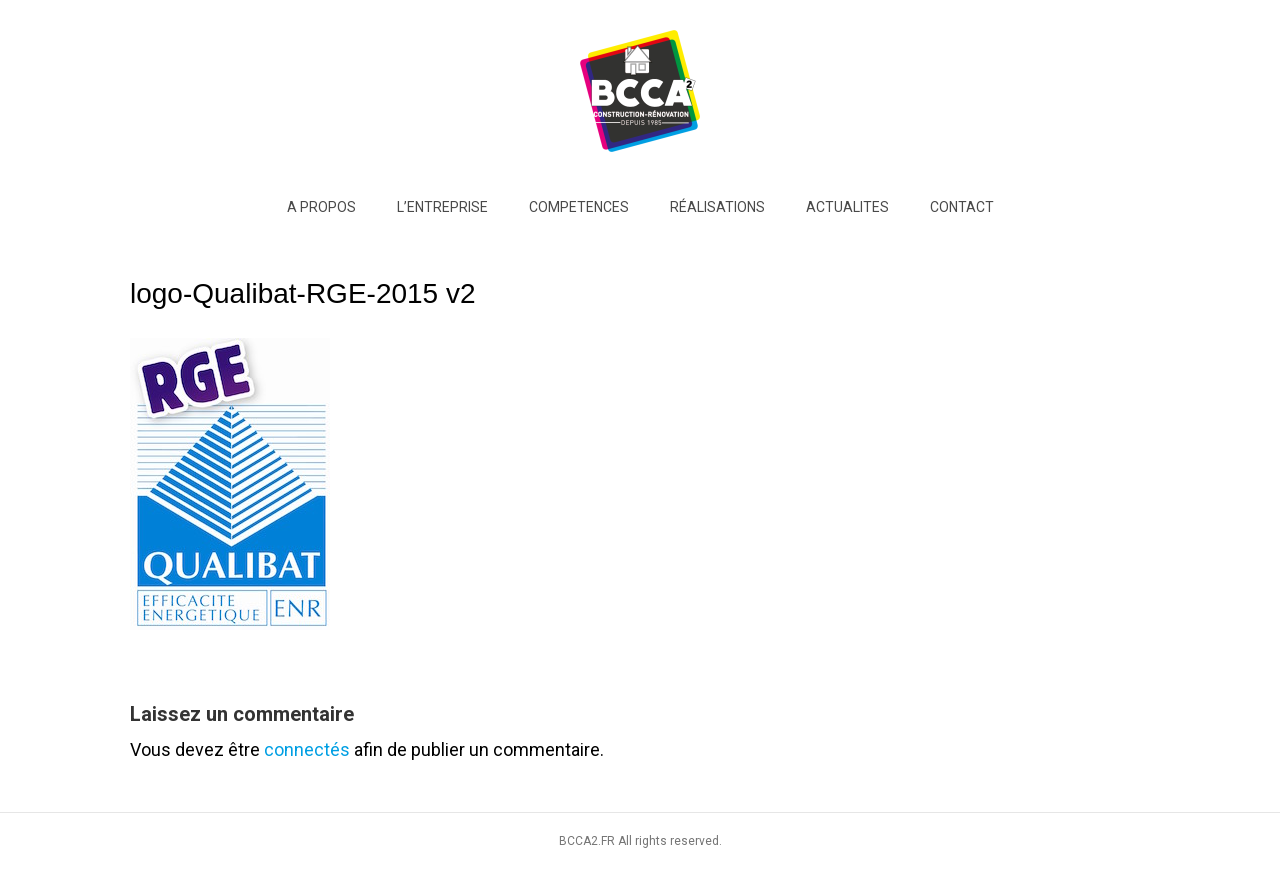 Image resolution: width=1280 pixels, height=869 pixels. What do you see at coordinates (321, 207) in the screenshot?
I see `A PROPOS` at bounding box center [321, 207].